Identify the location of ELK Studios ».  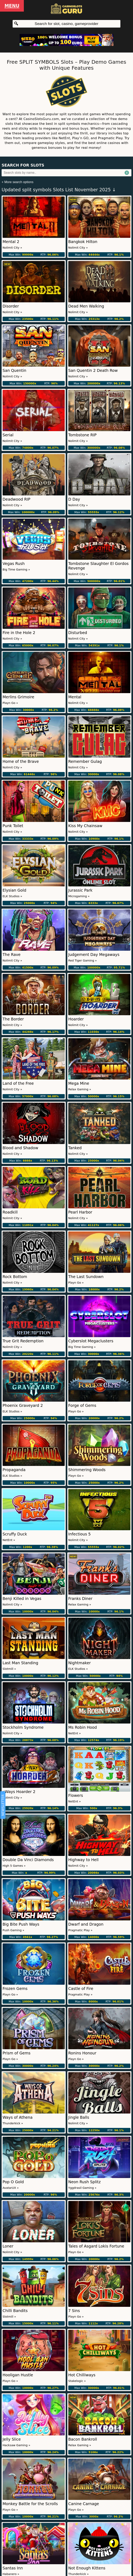
(12, 896).